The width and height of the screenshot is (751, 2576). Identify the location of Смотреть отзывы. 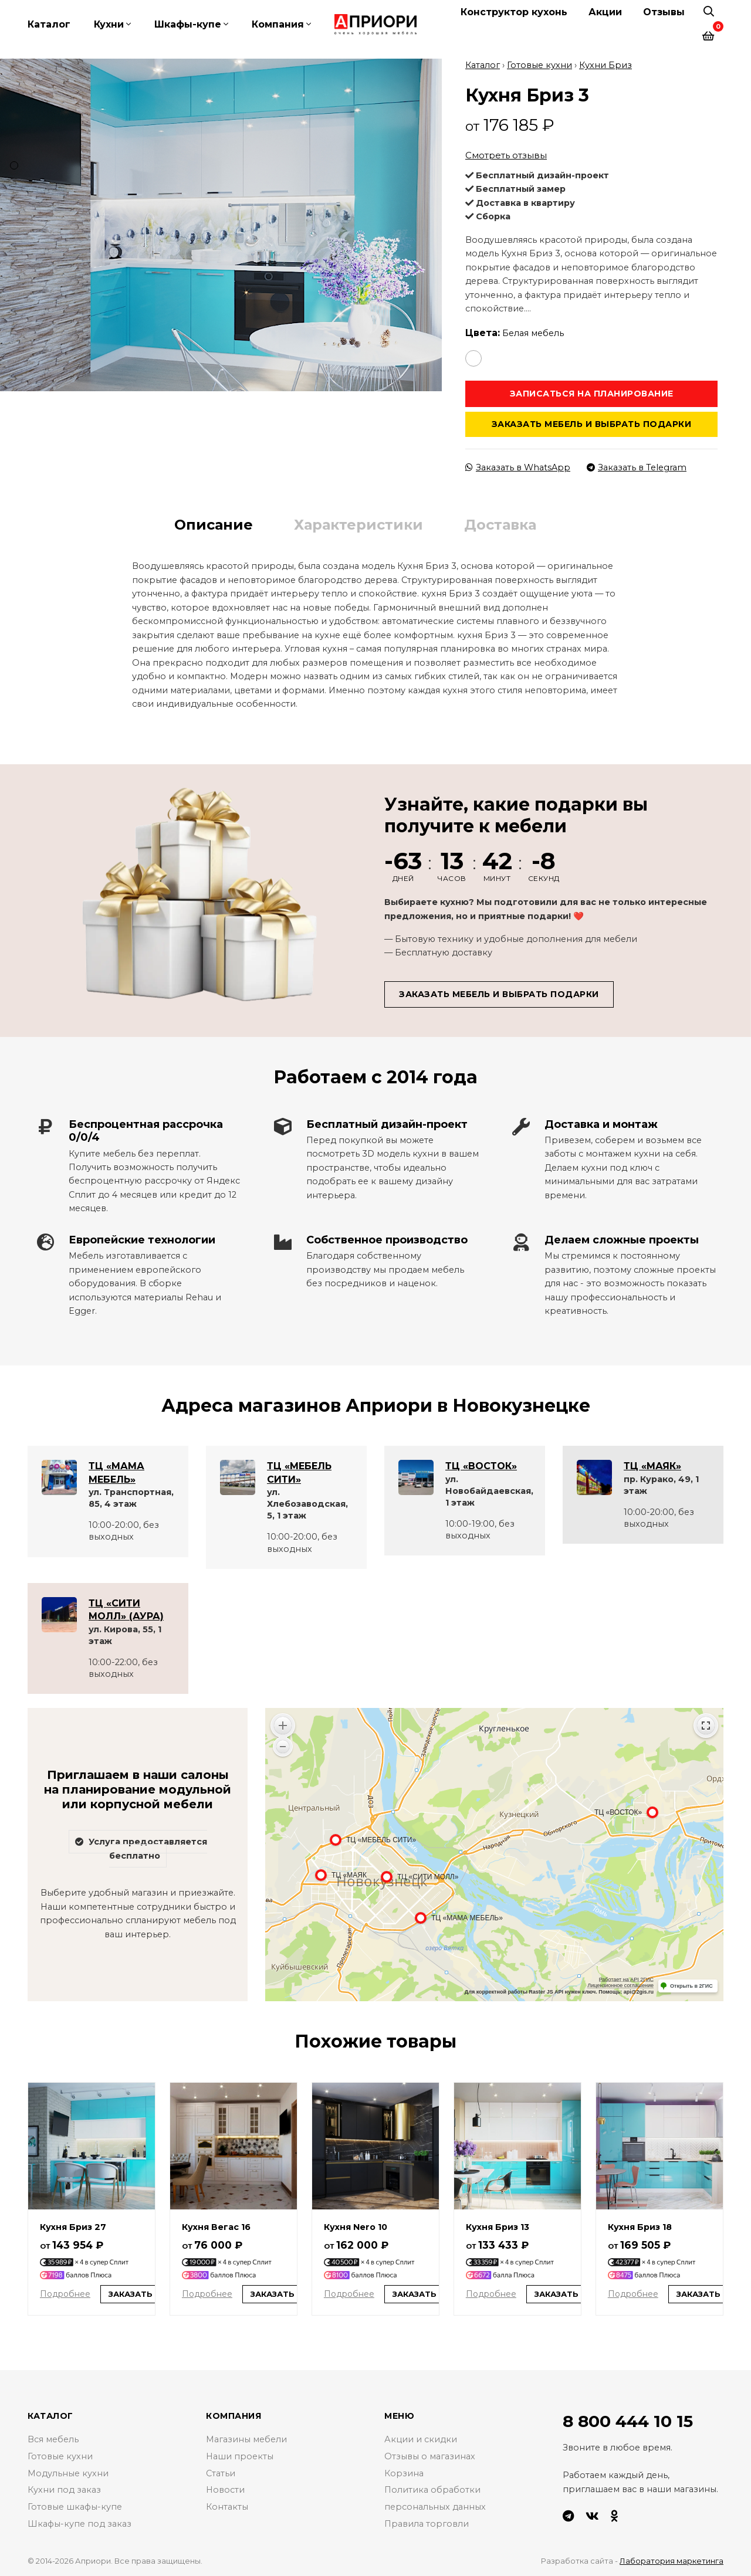
(506, 154).